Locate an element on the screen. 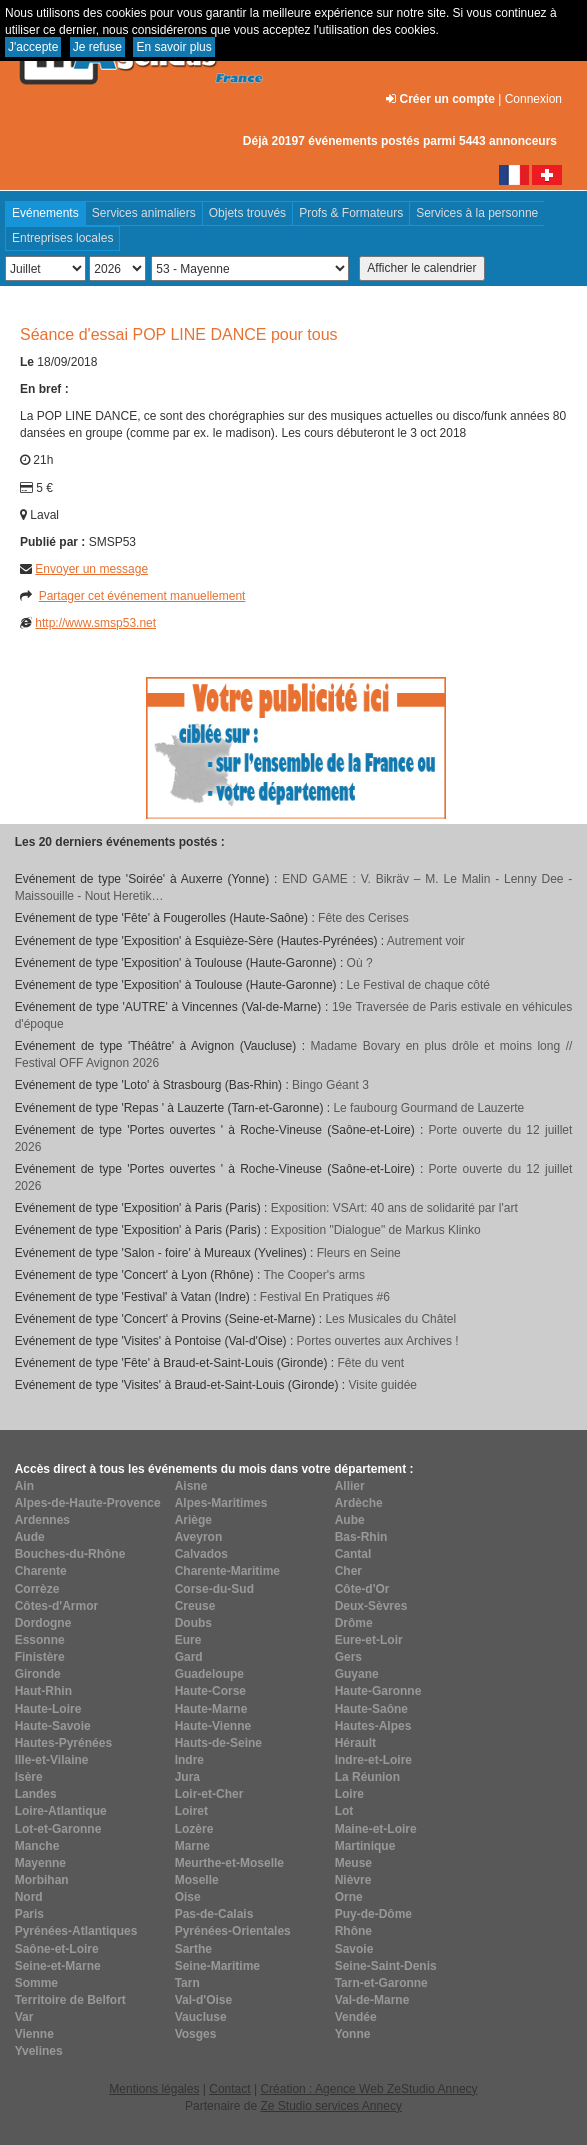  Je refuse is located at coordinates (97, 47).